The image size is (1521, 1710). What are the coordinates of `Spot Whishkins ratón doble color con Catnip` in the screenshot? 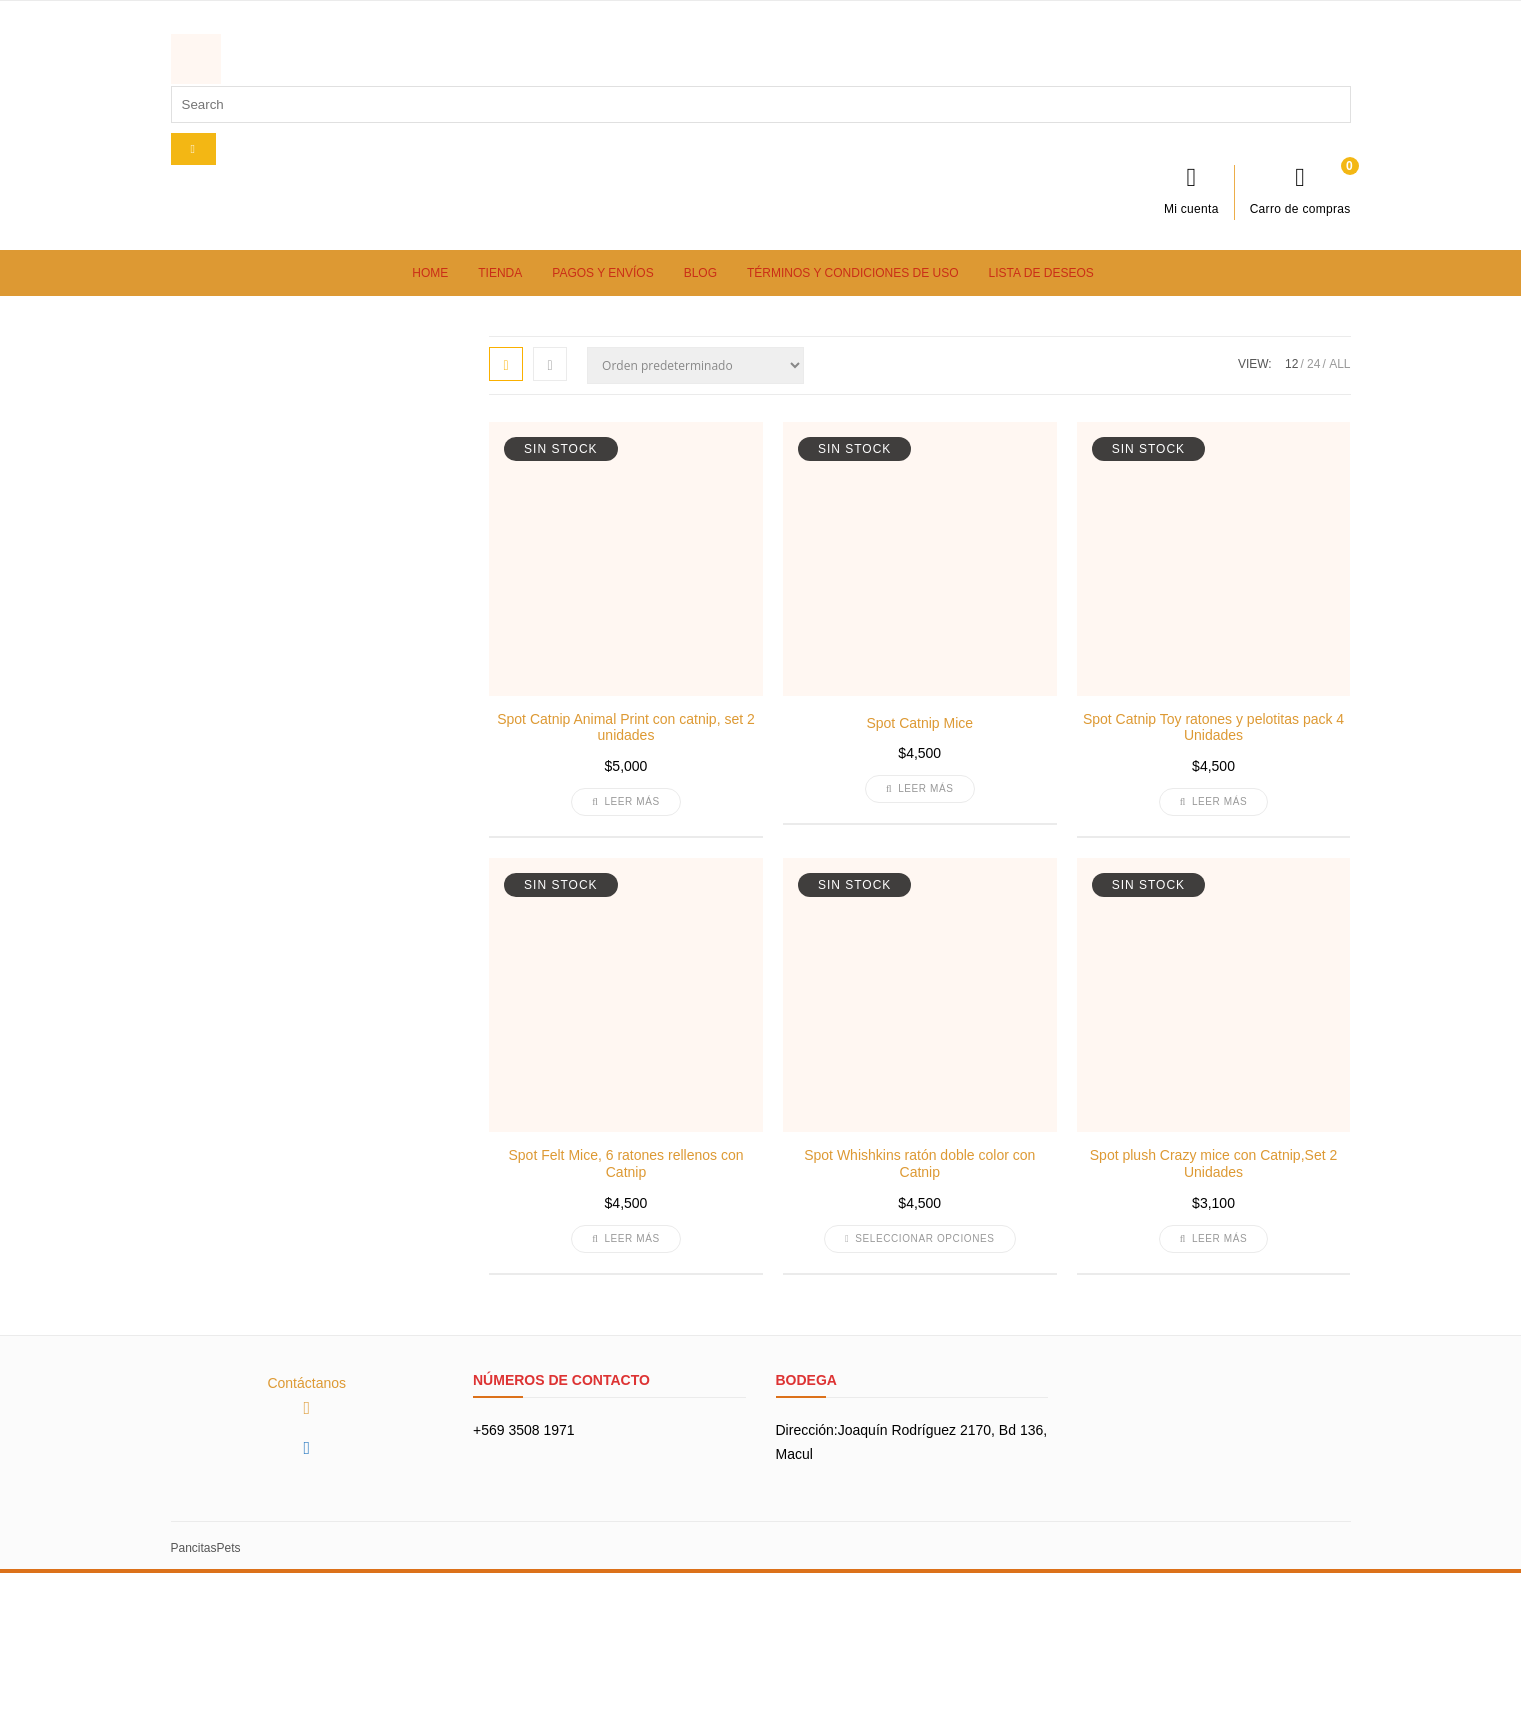 It's located at (919, 1163).